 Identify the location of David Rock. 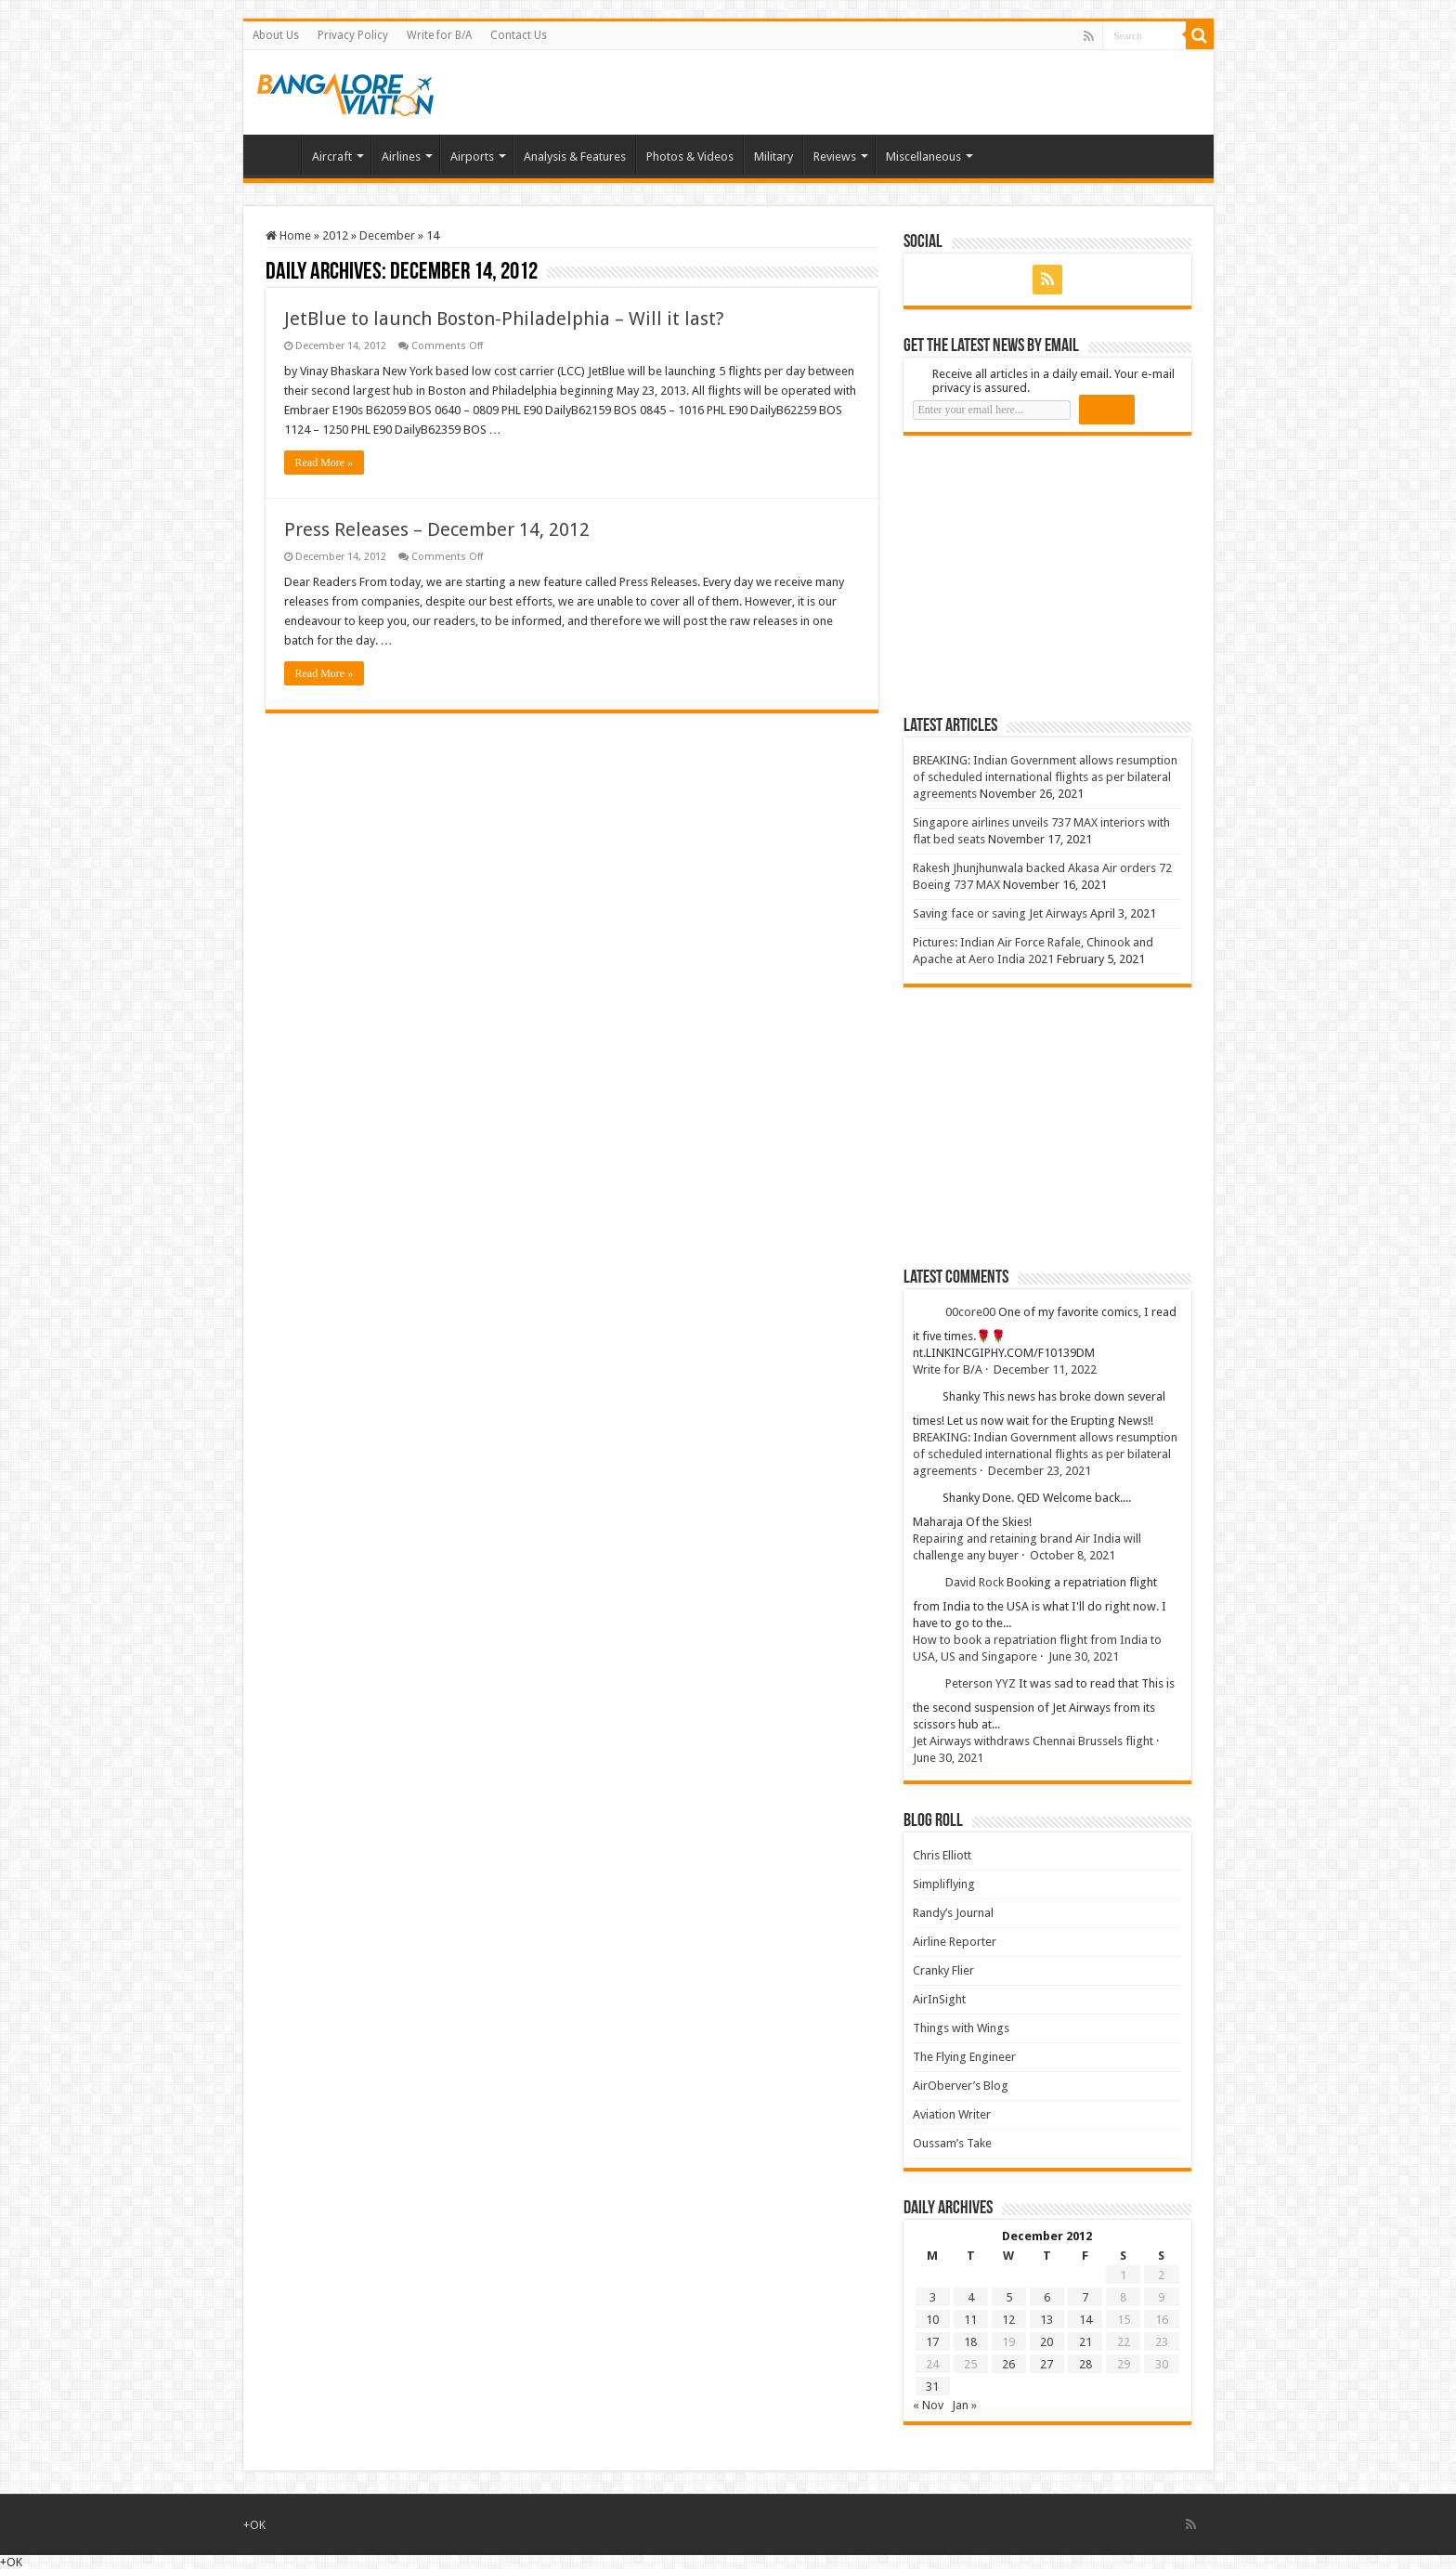
(974, 1582).